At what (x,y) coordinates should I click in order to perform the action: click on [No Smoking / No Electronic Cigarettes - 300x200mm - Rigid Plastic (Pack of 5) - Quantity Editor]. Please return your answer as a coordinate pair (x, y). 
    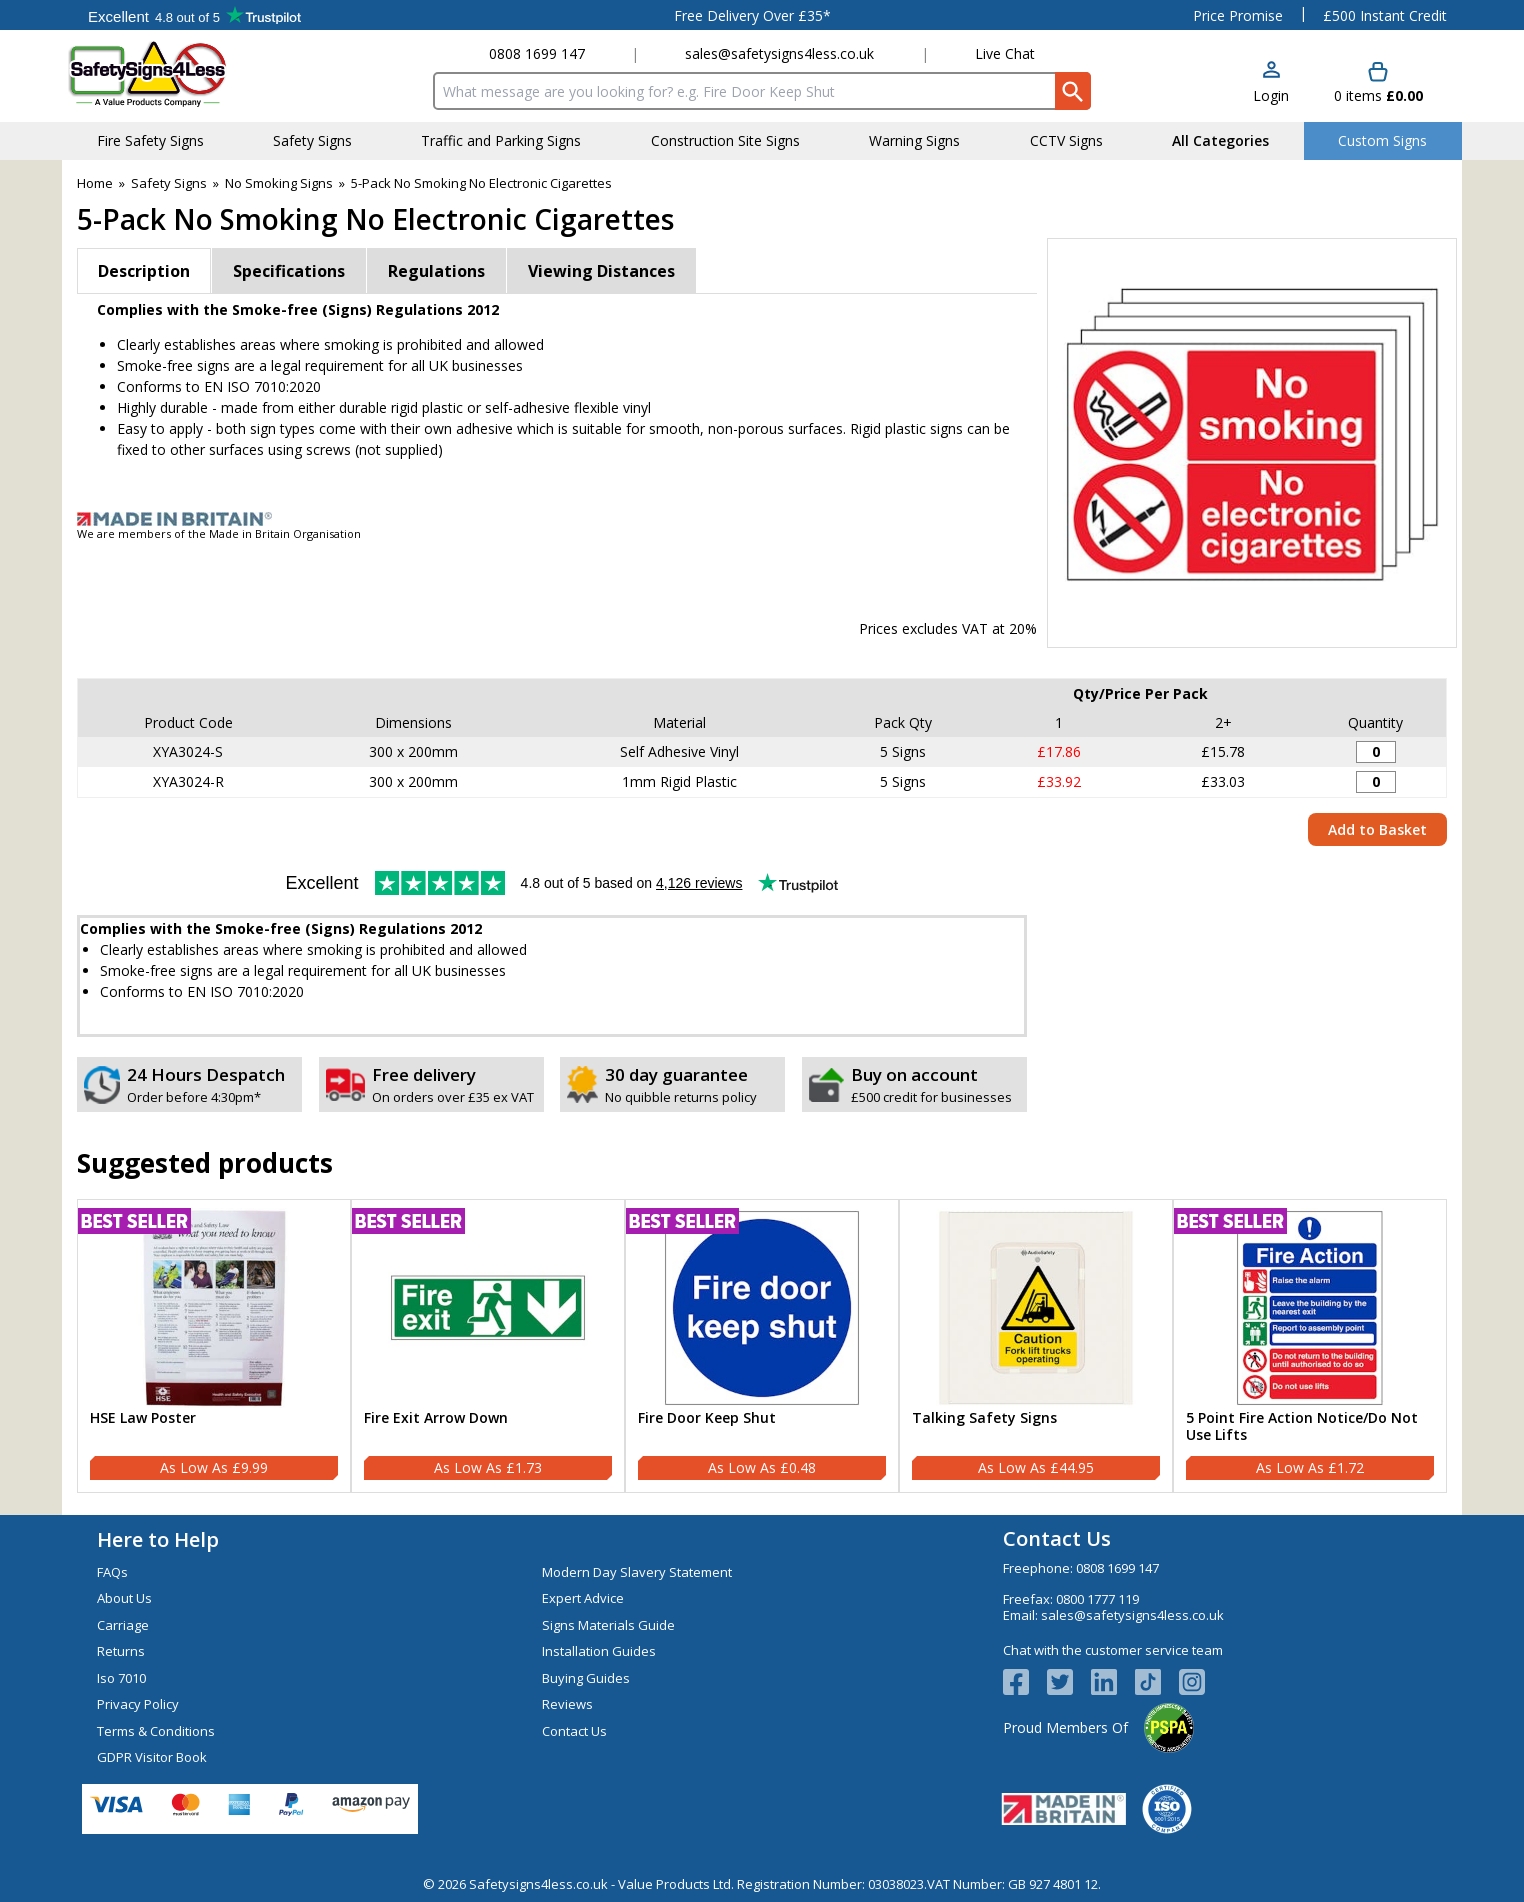
    Looking at the image, I should click on (1376, 782).